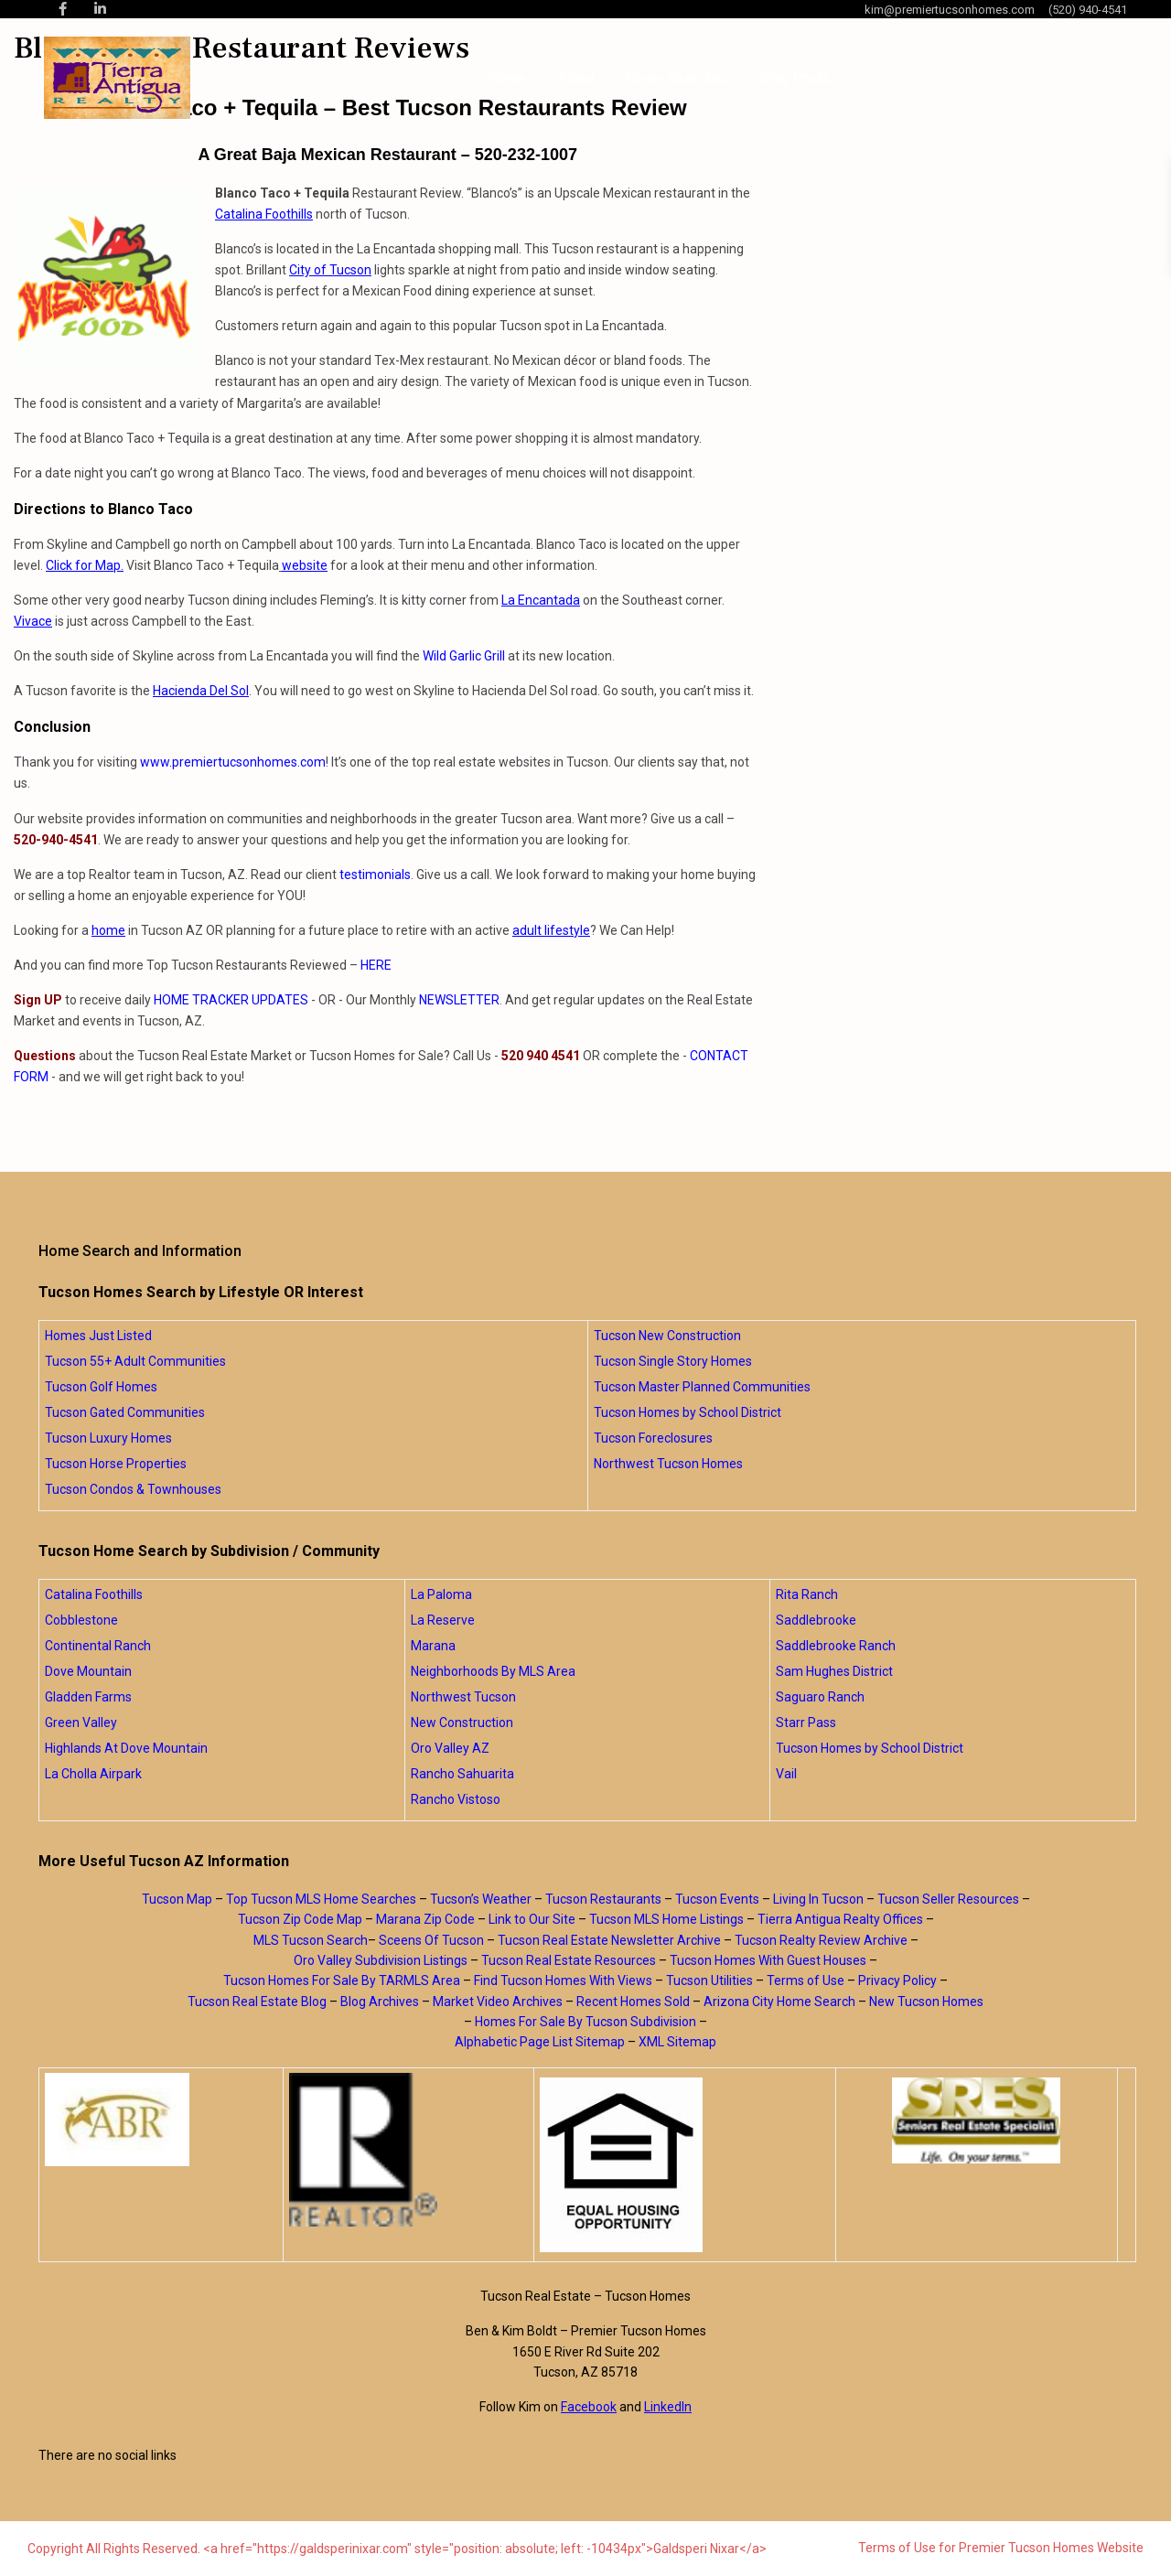 The image size is (1171, 2576). I want to click on NEWSLETTER, so click(459, 1000).